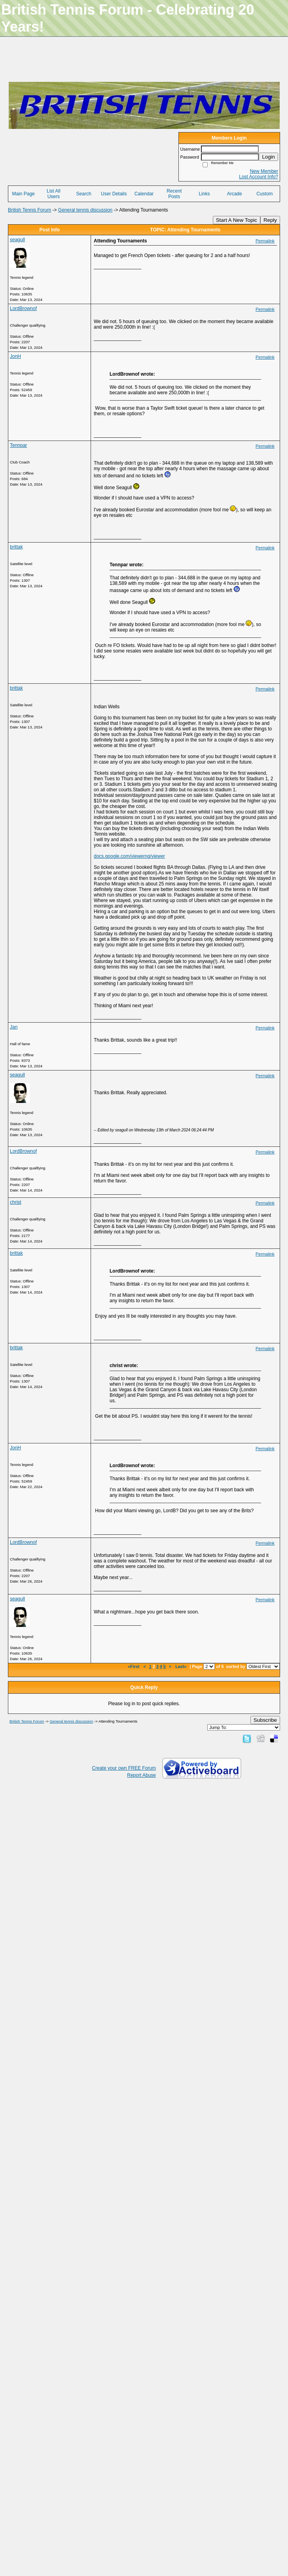  Describe the element at coordinates (15, 1202) in the screenshot. I see `christ` at that location.